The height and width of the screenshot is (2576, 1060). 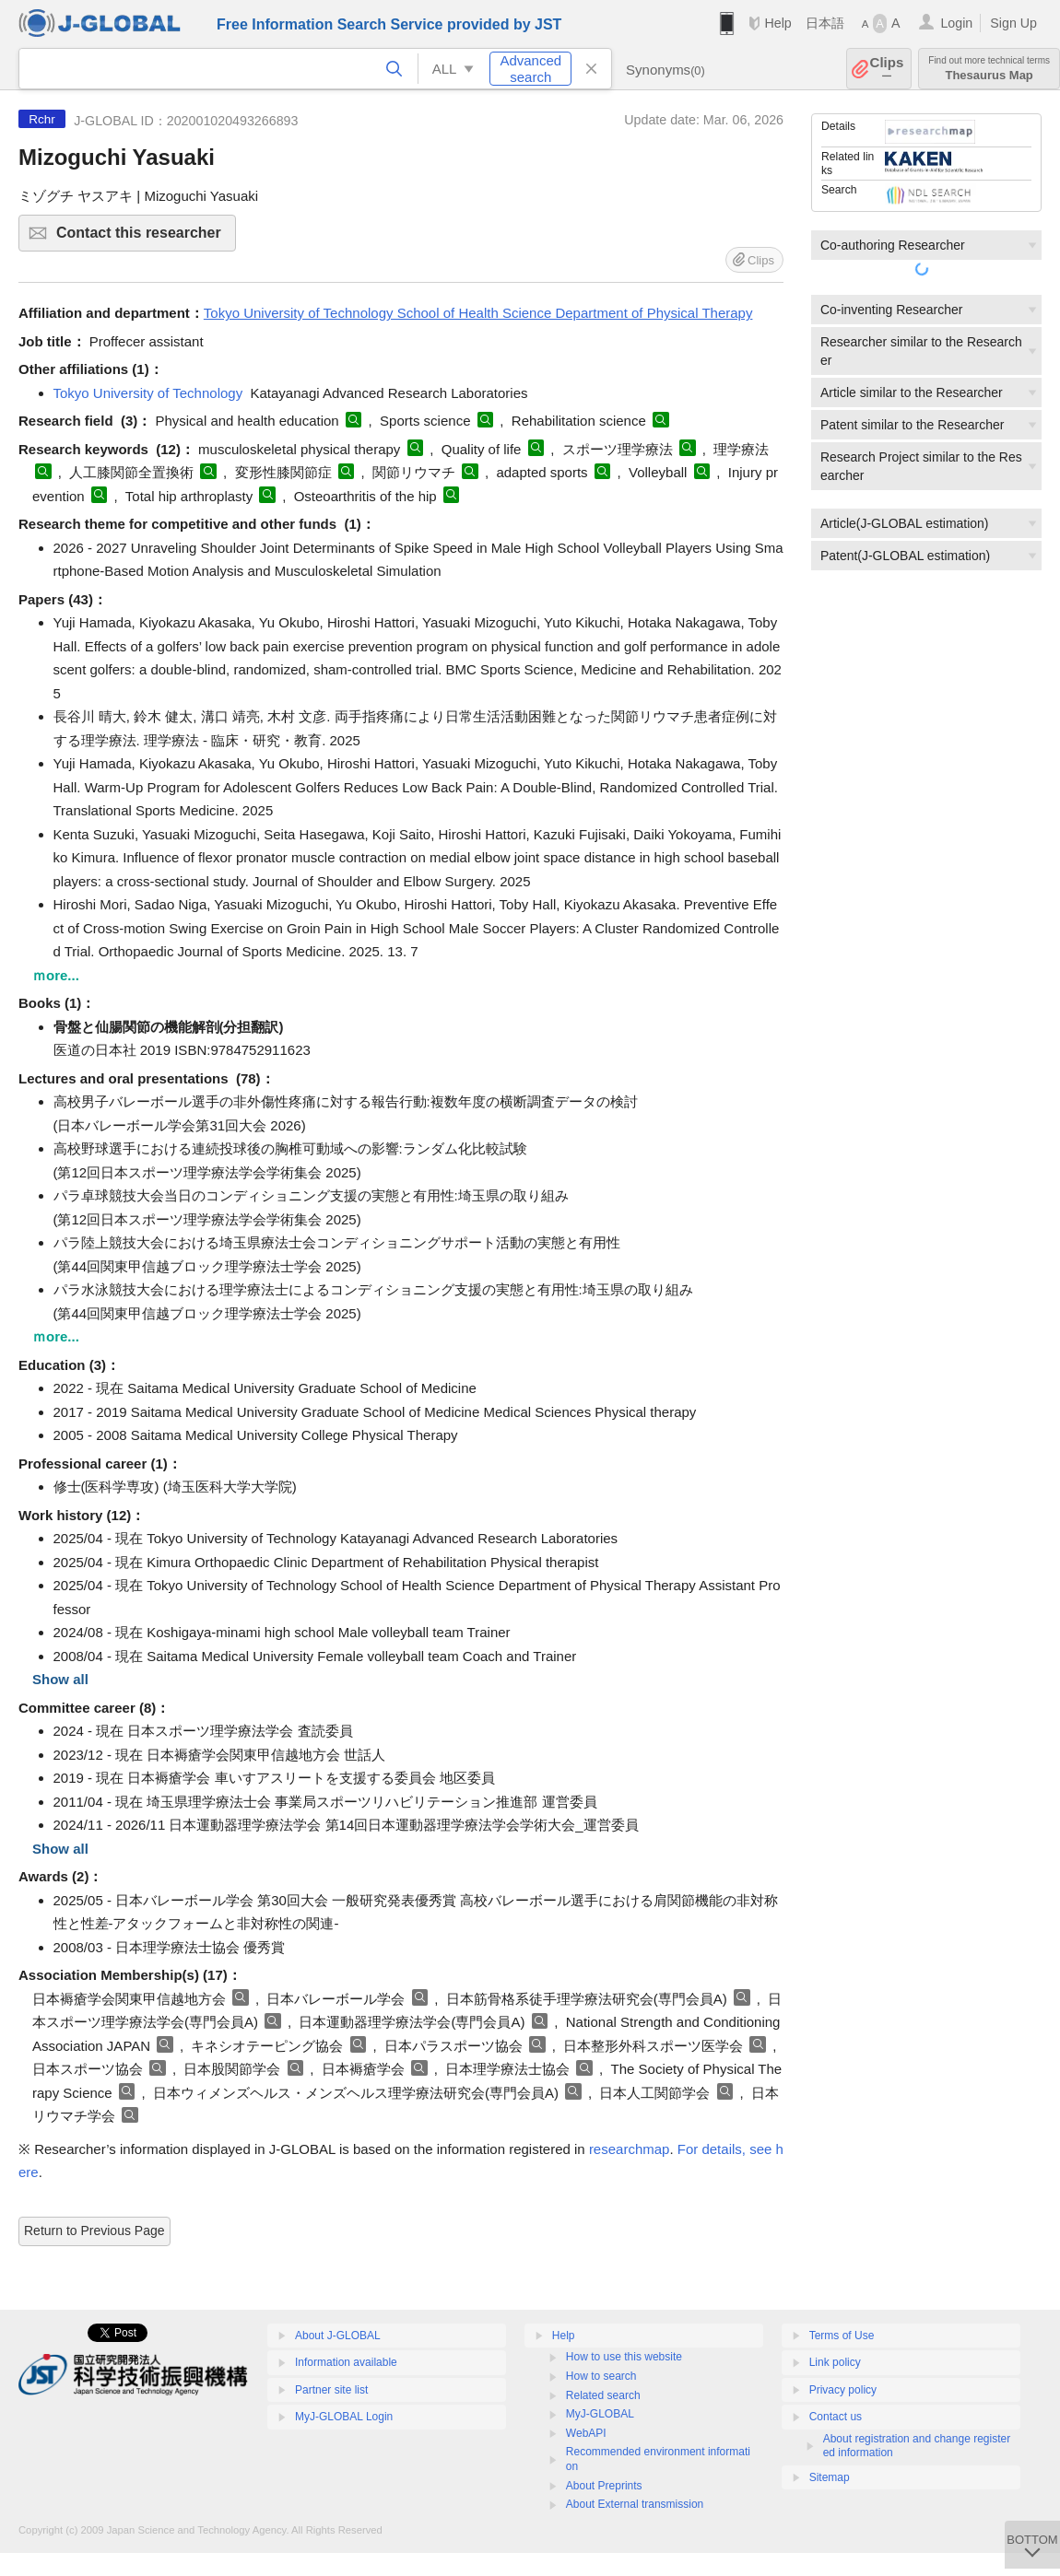 What do you see at coordinates (1013, 23) in the screenshot?
I see `Sign Up` at bounding box center [1013, 23].